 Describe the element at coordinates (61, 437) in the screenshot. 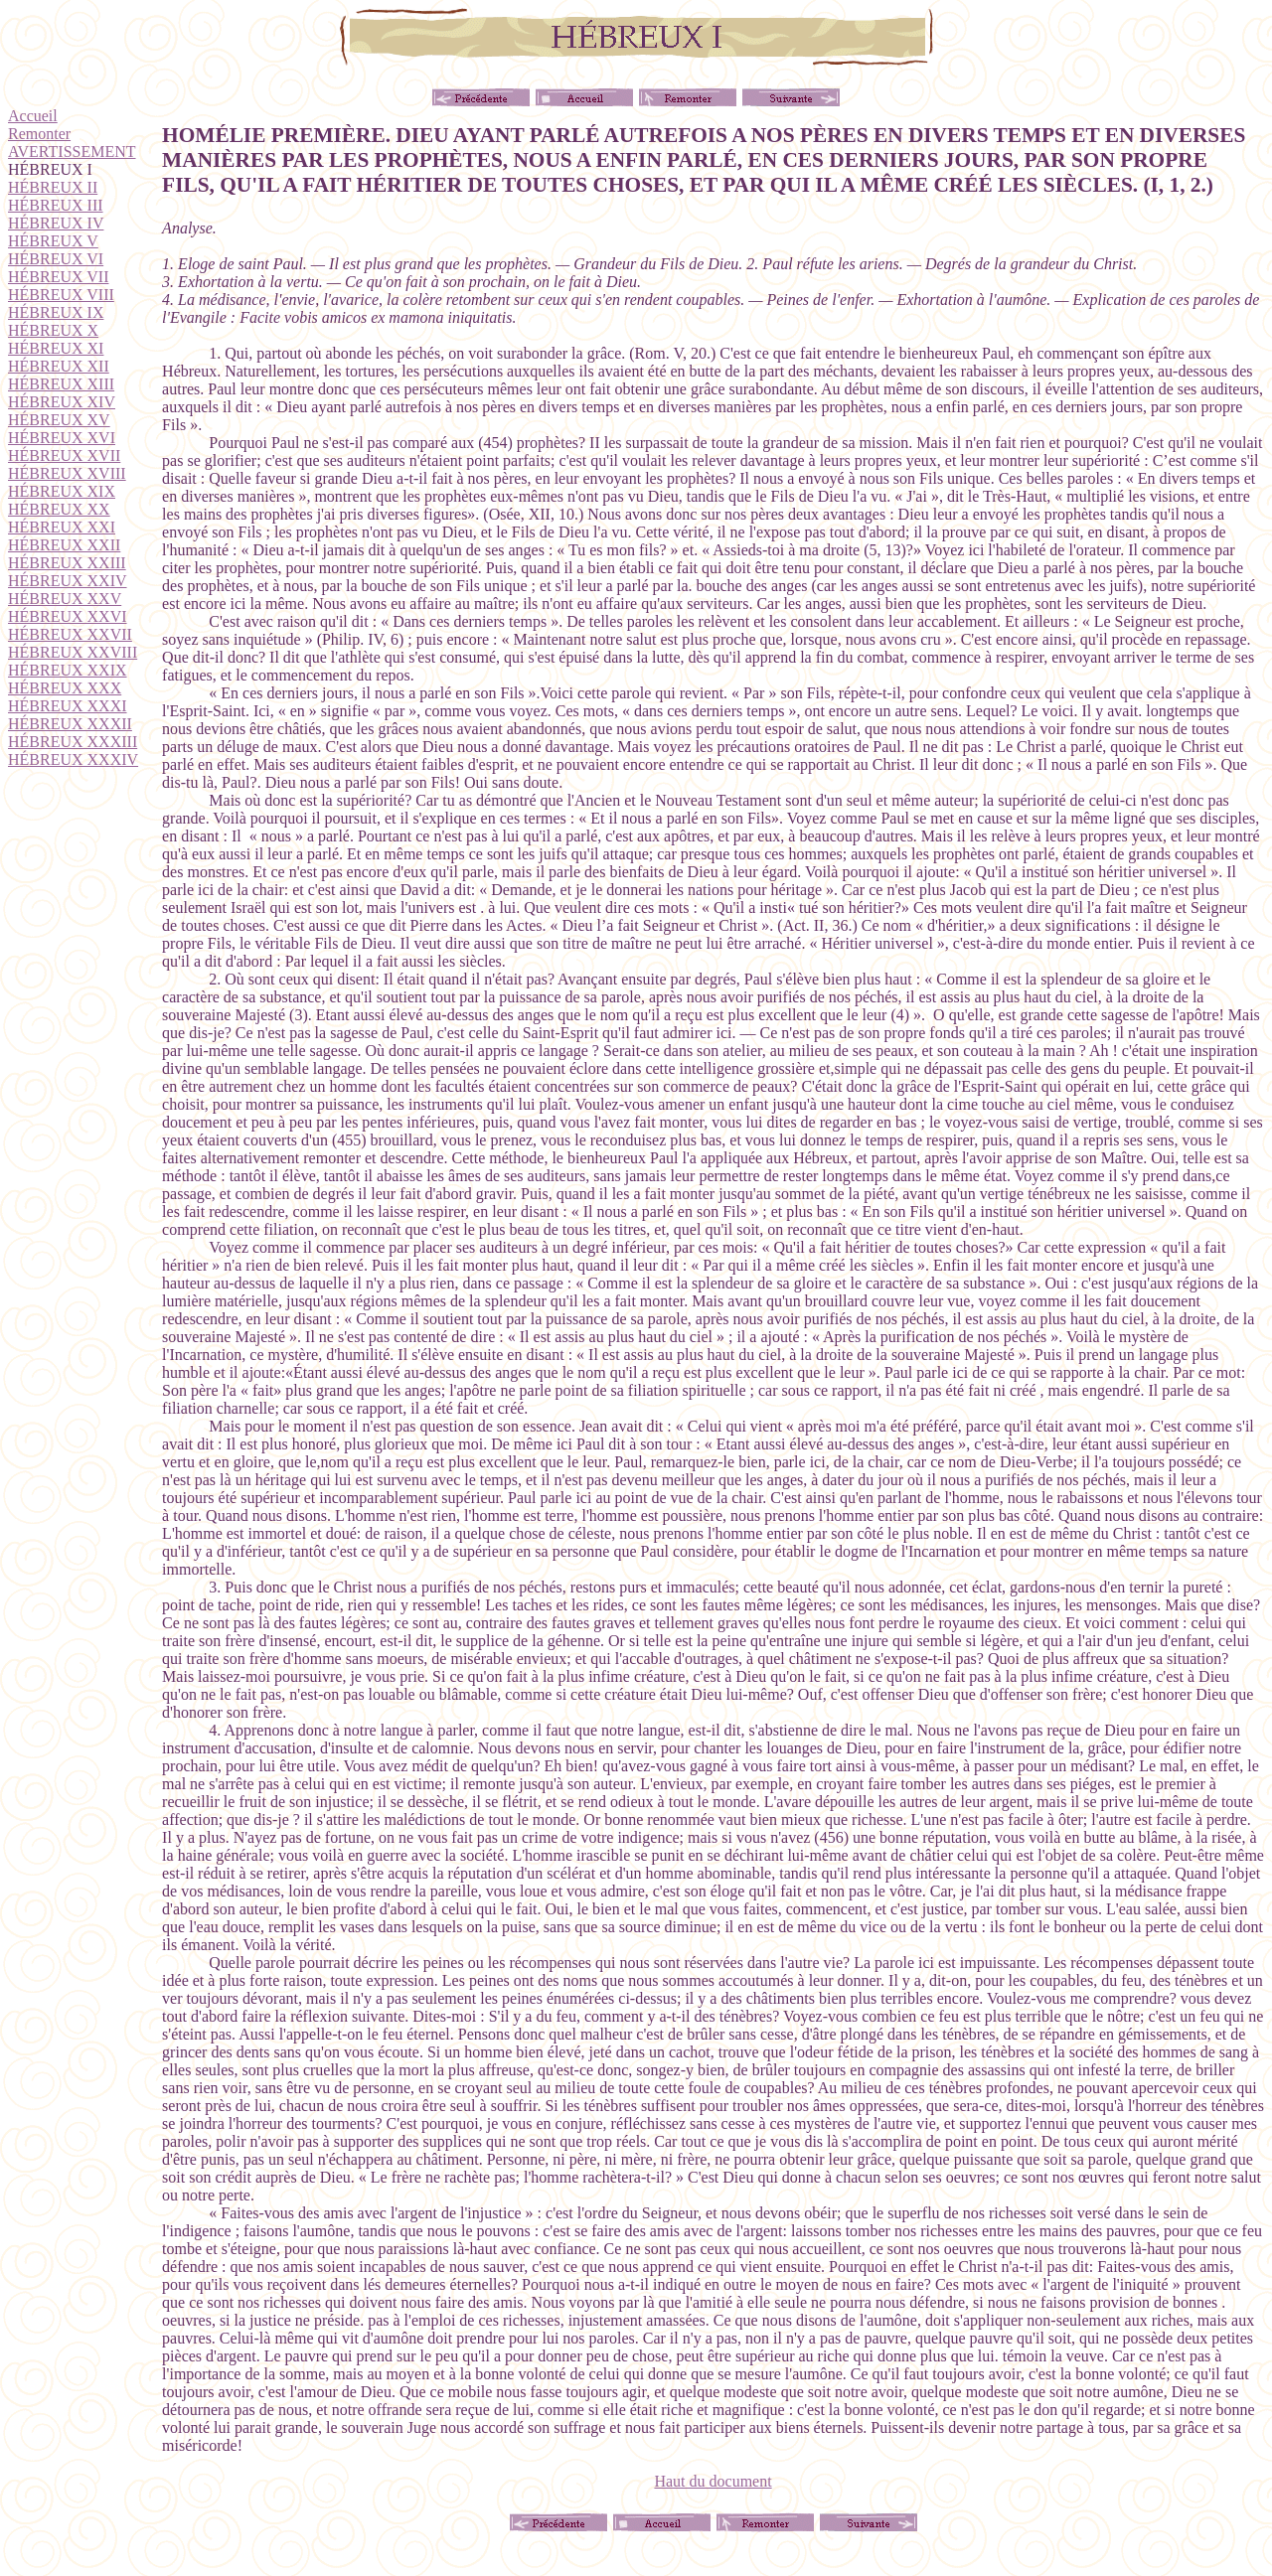

I see `HÉBREUX XVI` at that location.